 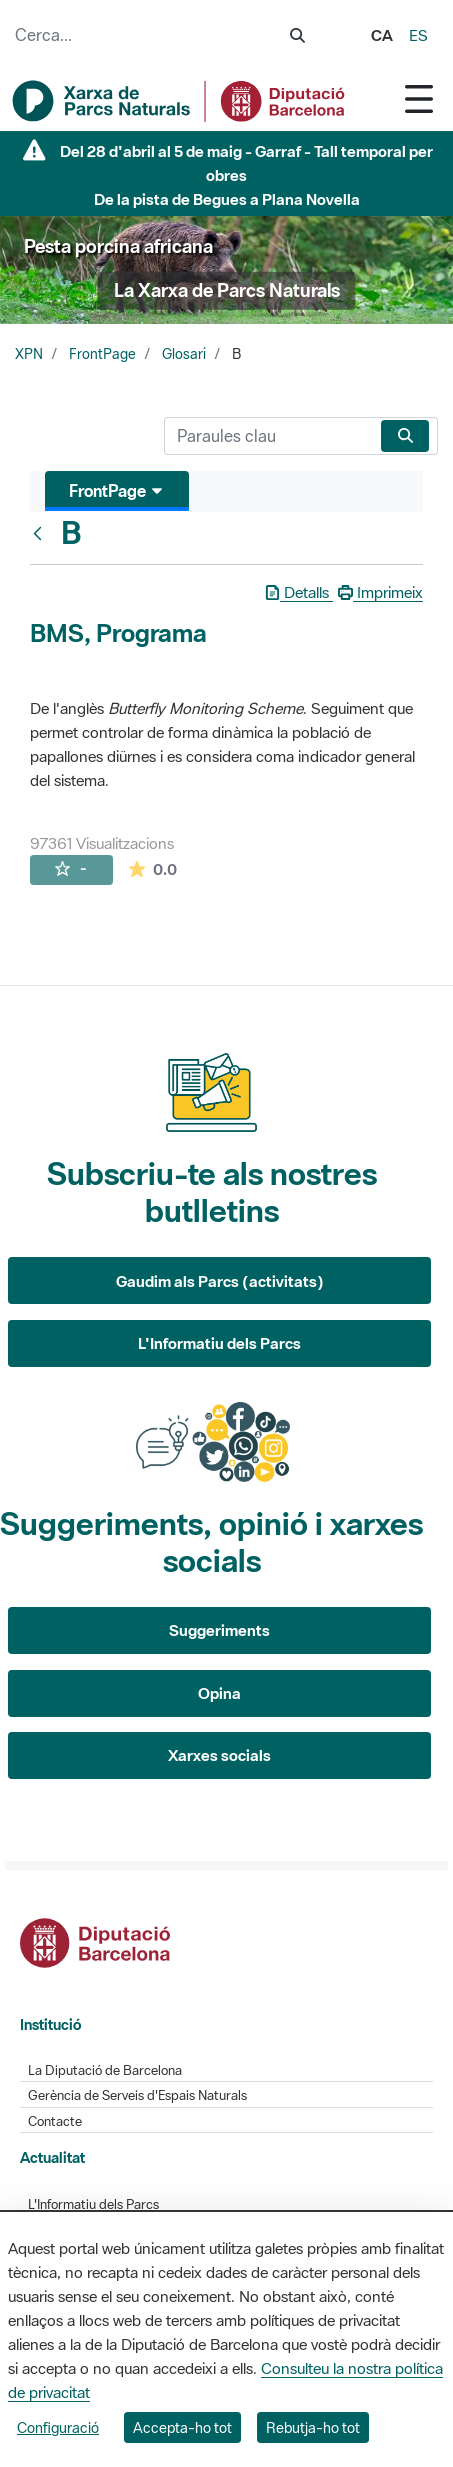 What do you see at coordinates (268, 436) in the screenshot?
I see `[Cerca]` at bounding box center [268, 436].